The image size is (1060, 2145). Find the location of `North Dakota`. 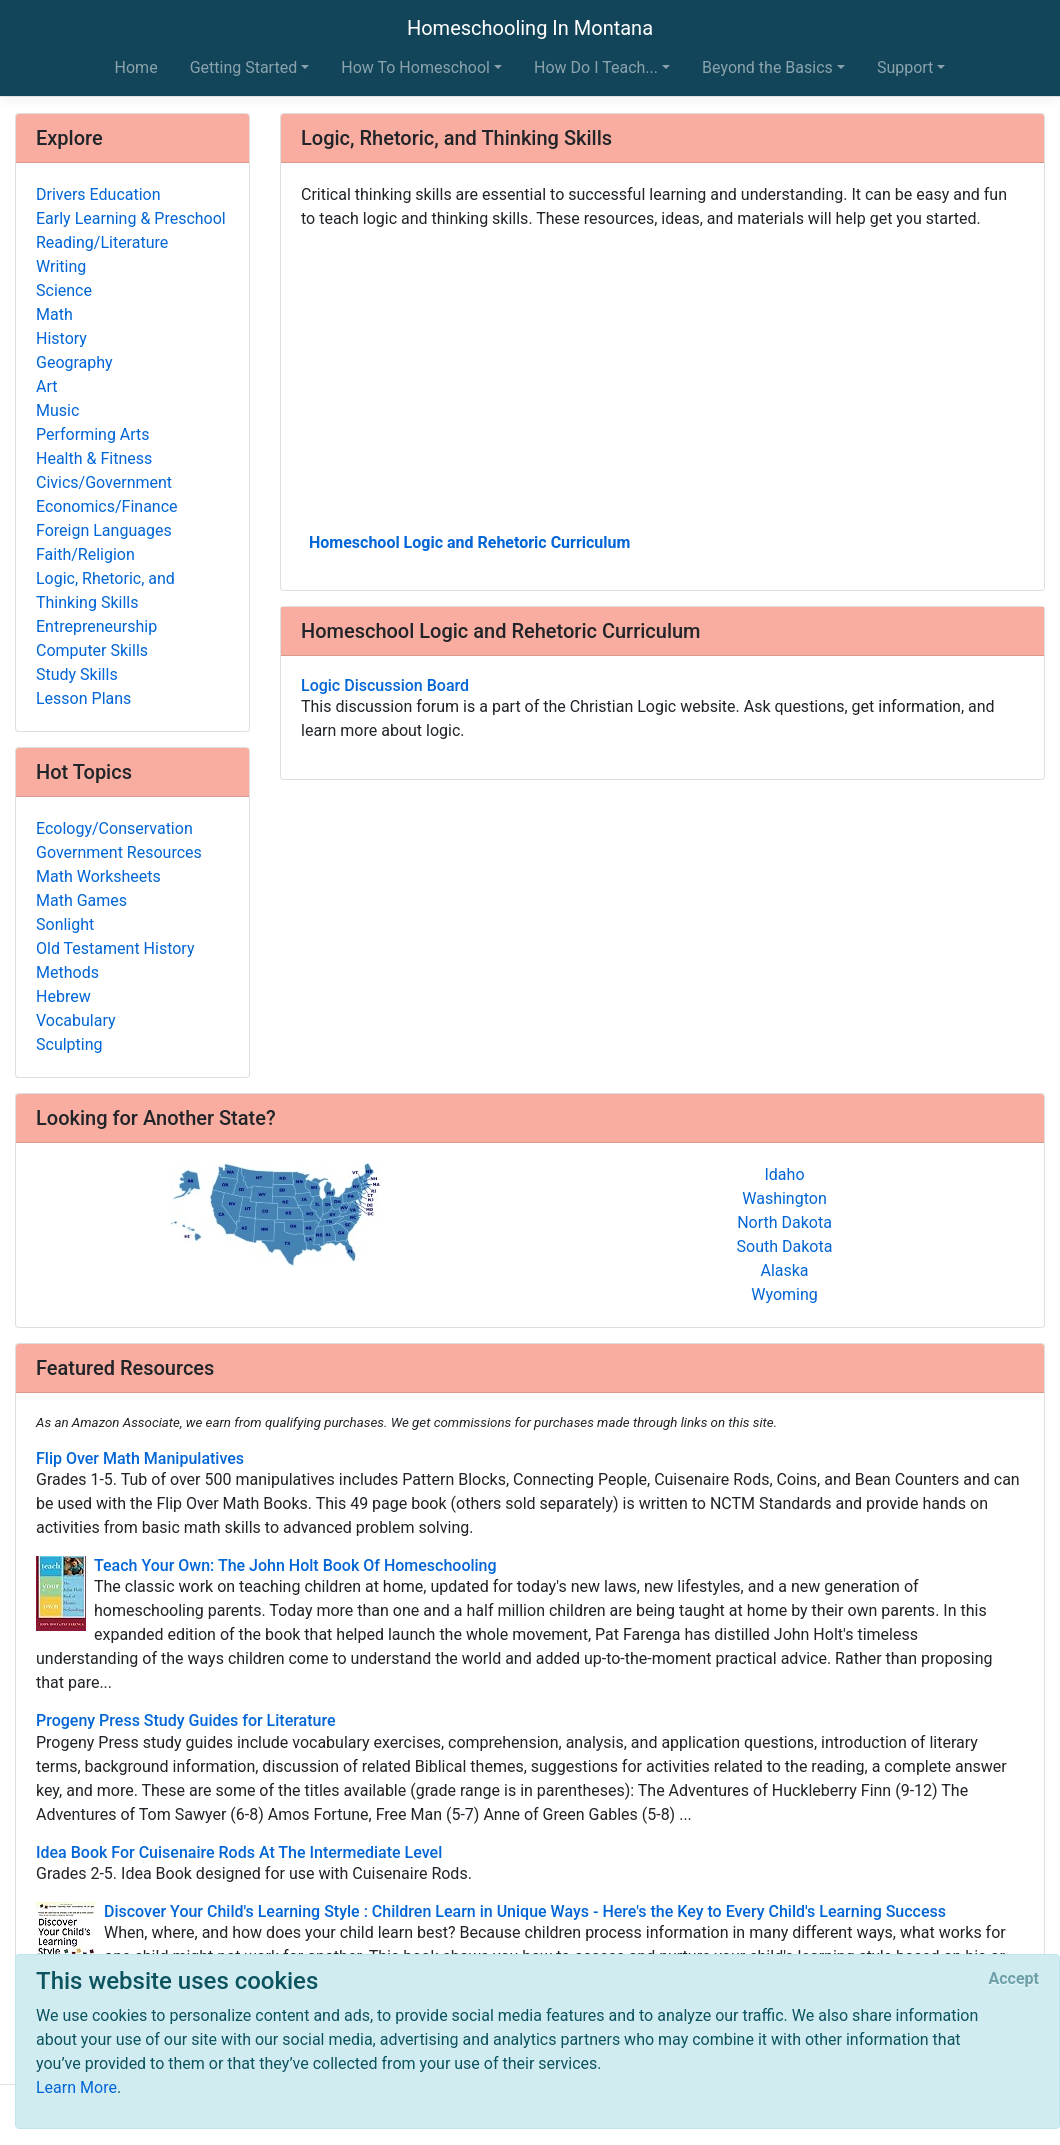

North Dakota is located at coordinates (784, 1222).